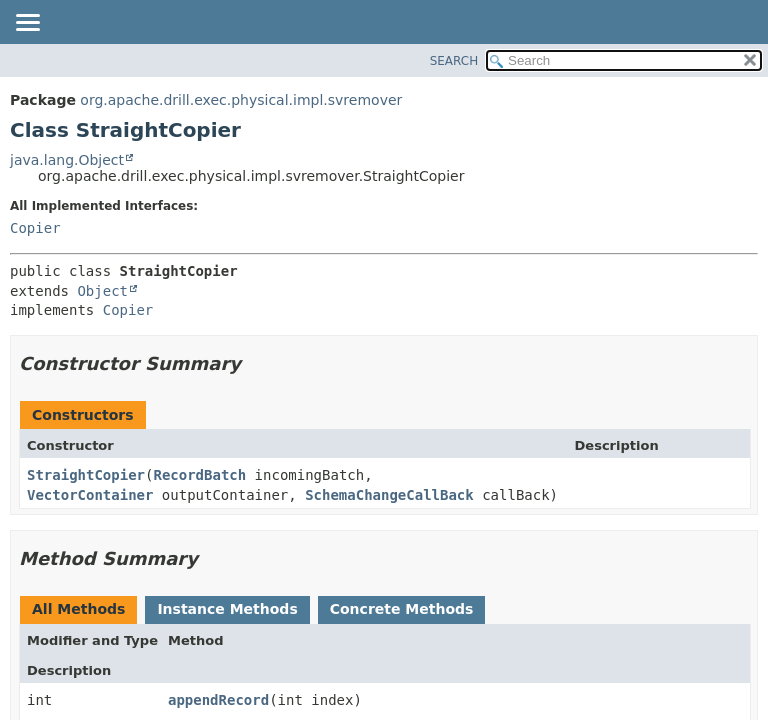 Image resolution: width=768 pixels, height=720 pixels. I want to click on StraightCopier, so click(86, 475).